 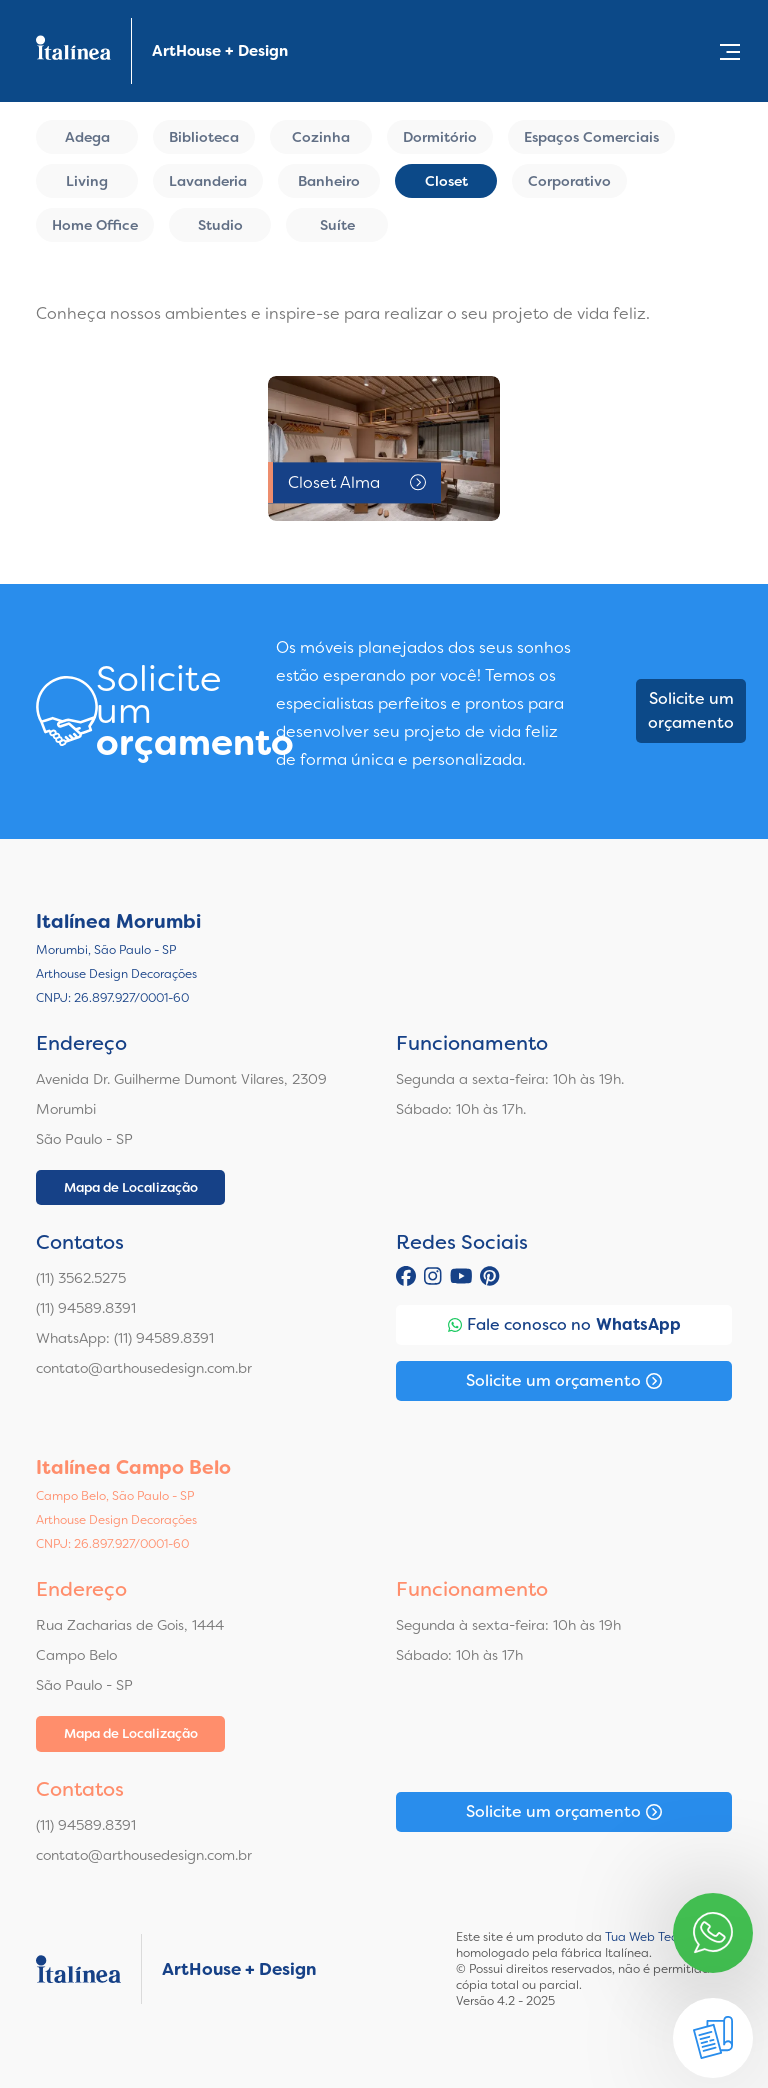 What do you see at coordinates (81, 1278) in the screenshot?
I see `(11) 3562.5275` at bounding box center [81, 1278].